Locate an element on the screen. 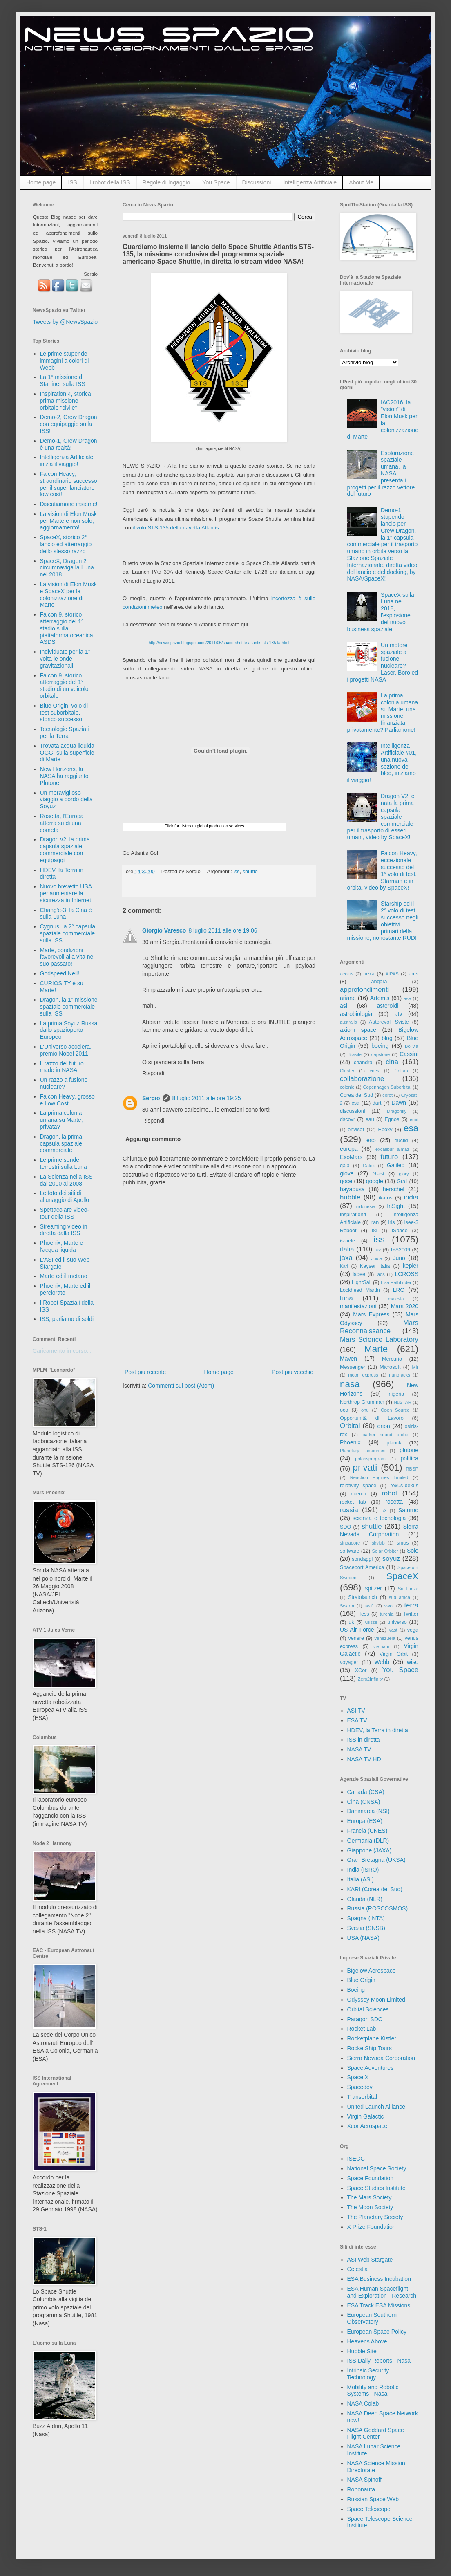 Image resolution: width=451 pixels, height=2576 pixels. ISS is located at coordinates (72, 182).